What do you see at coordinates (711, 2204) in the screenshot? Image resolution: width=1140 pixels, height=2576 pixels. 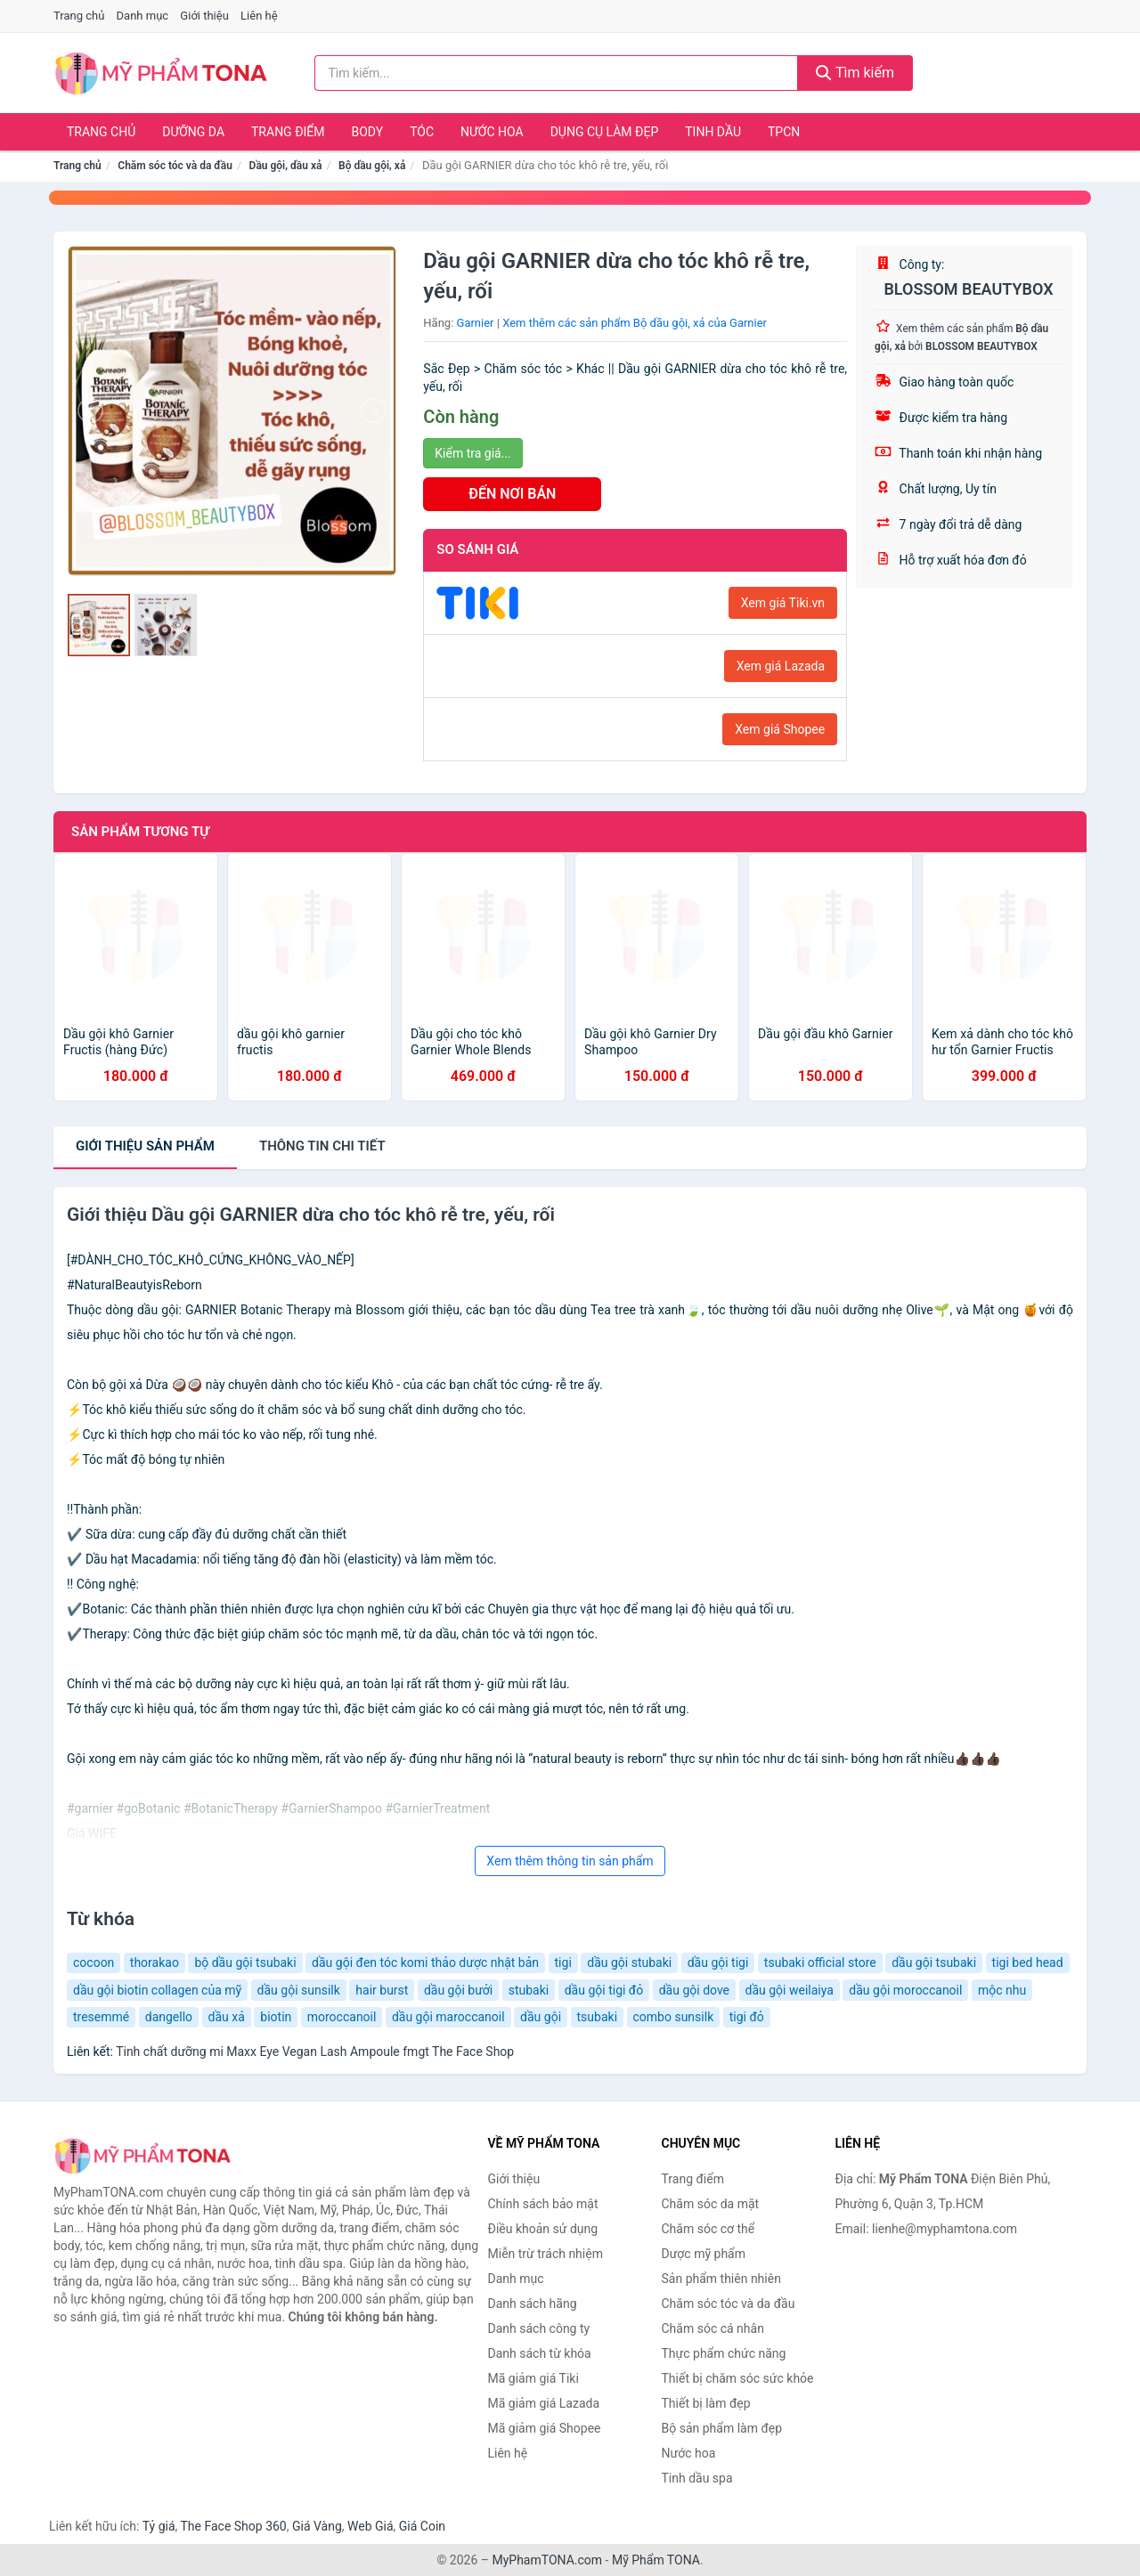 I see `Chăm sóc da mặt` at bounding box center [711, 2204].